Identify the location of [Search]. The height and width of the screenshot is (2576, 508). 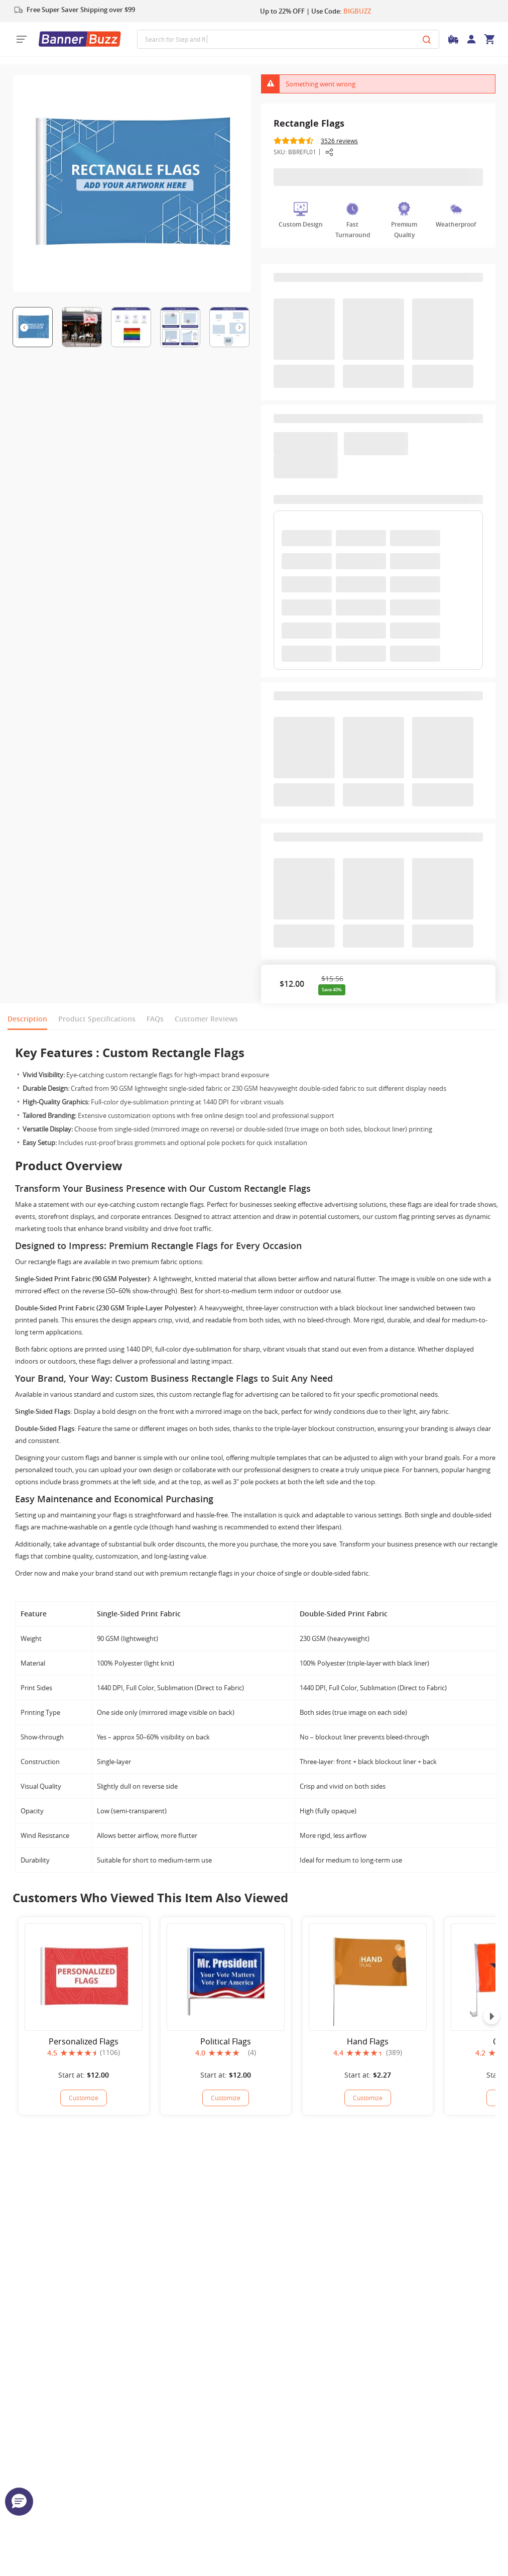
(426, 39).